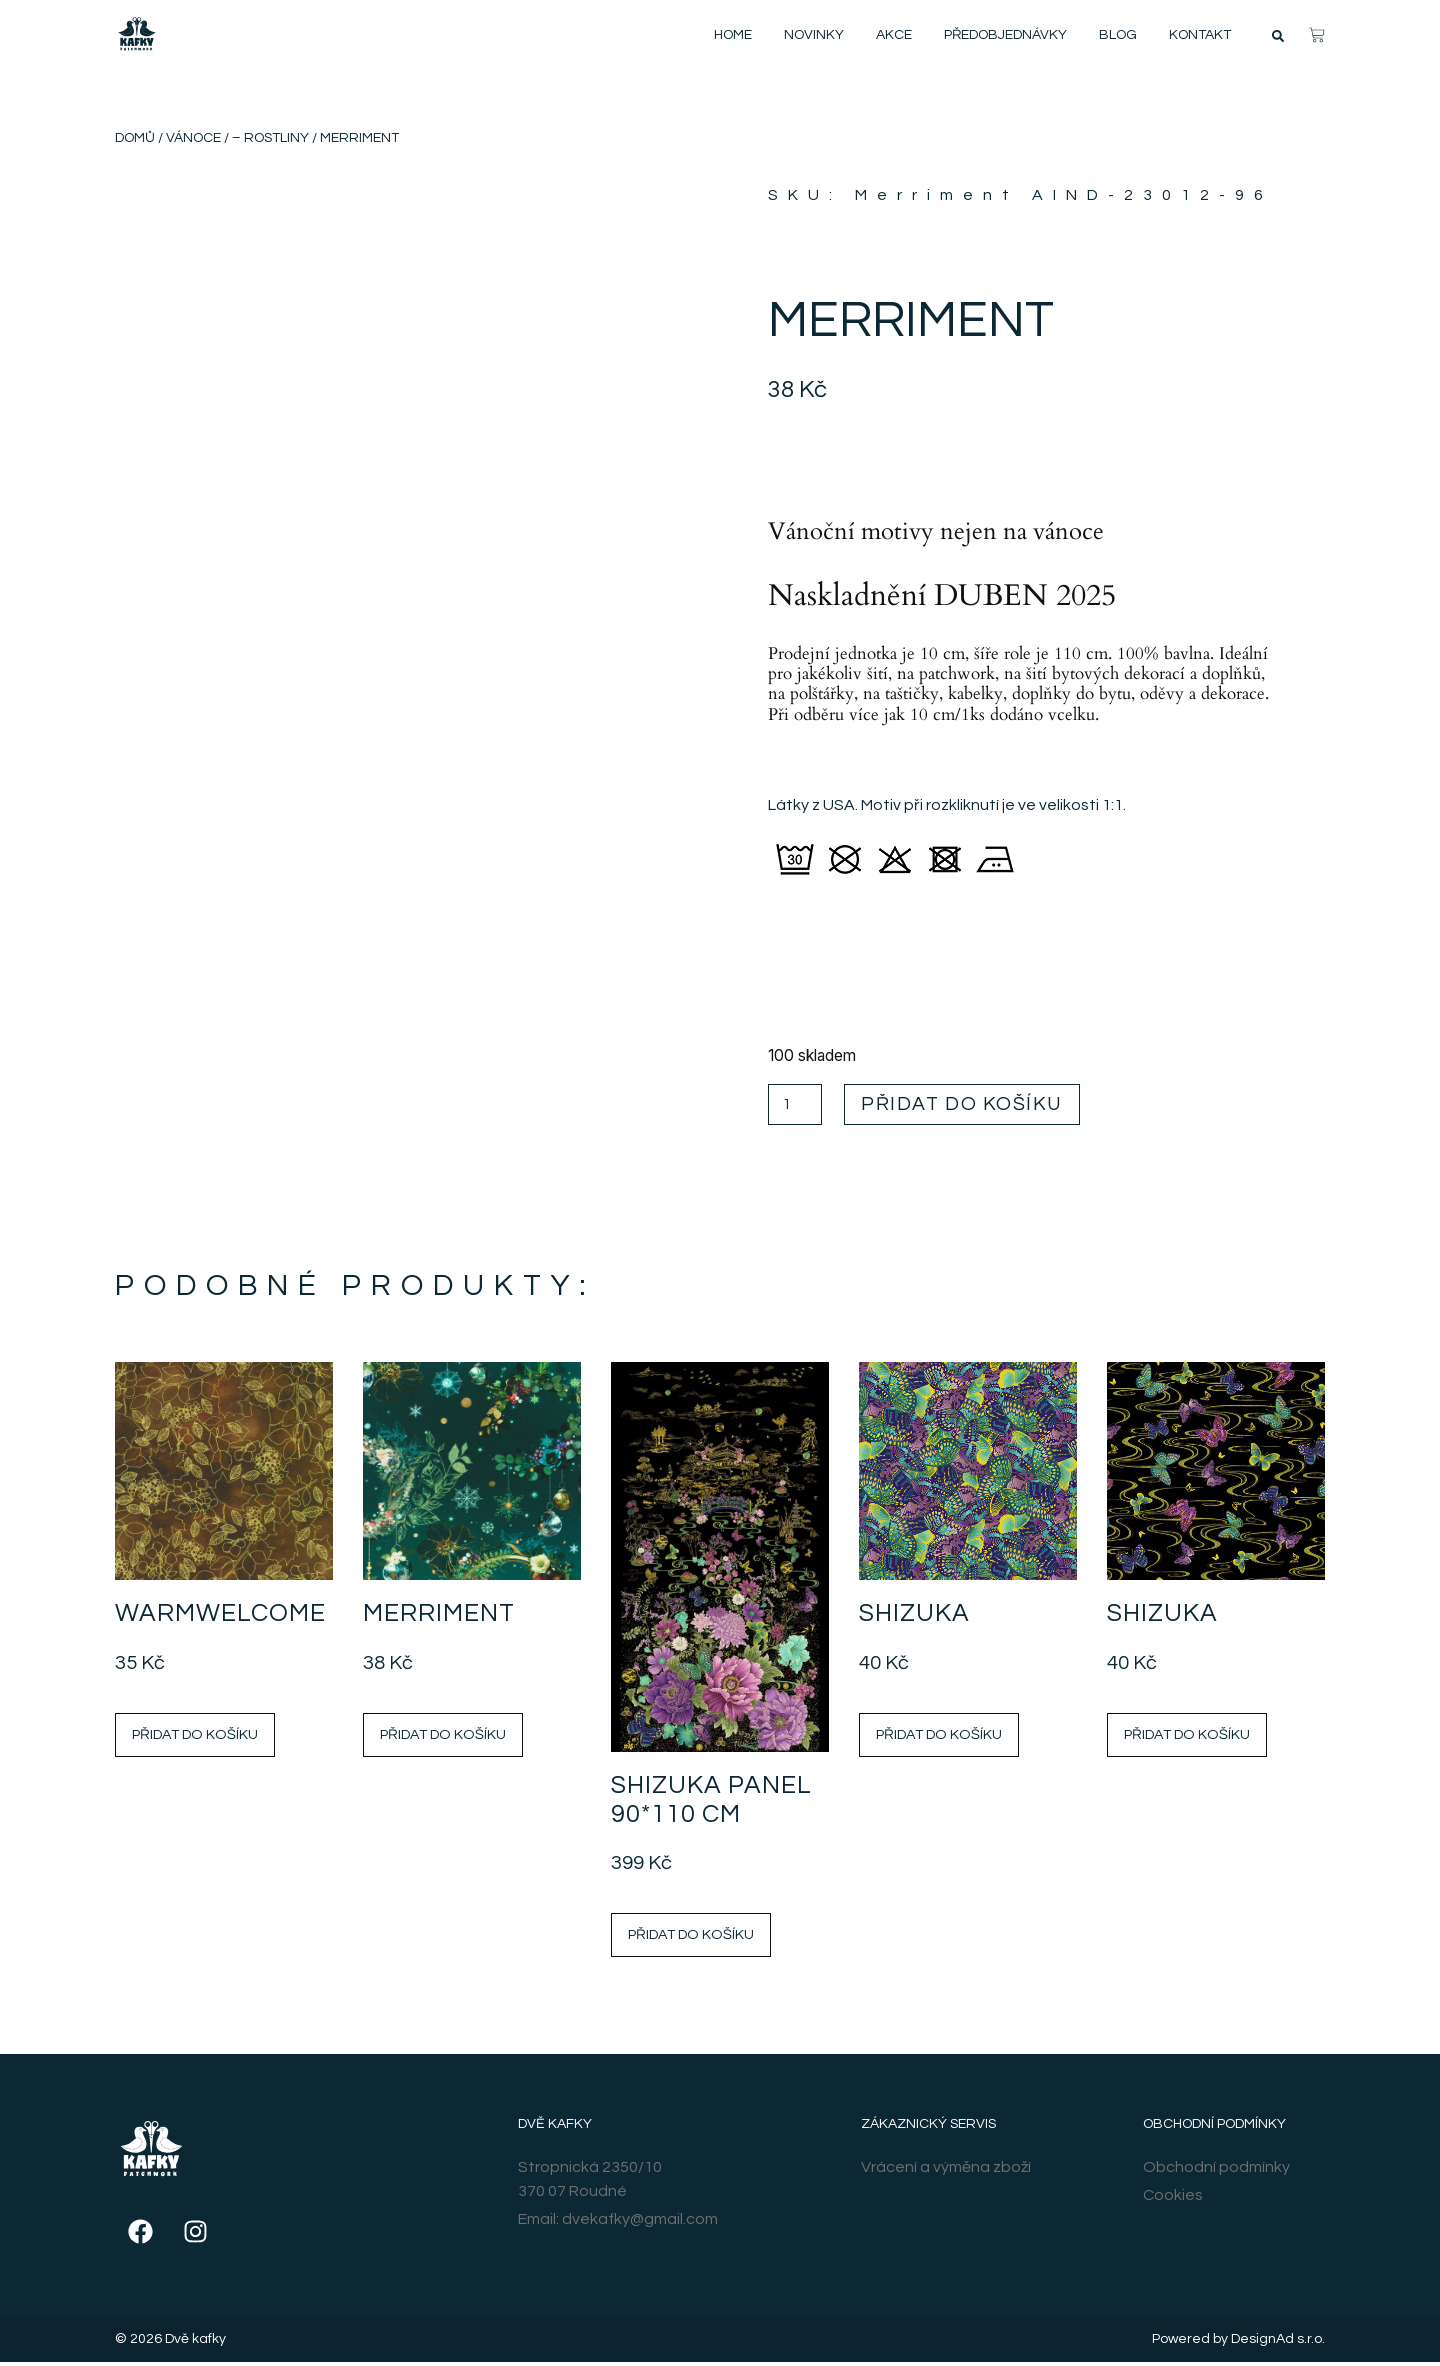 The width and height of the screenshot is (1440, 2366). Describe the element at coordinates (914, 1617) in the screenshot. I see `Shizuka` at that location.